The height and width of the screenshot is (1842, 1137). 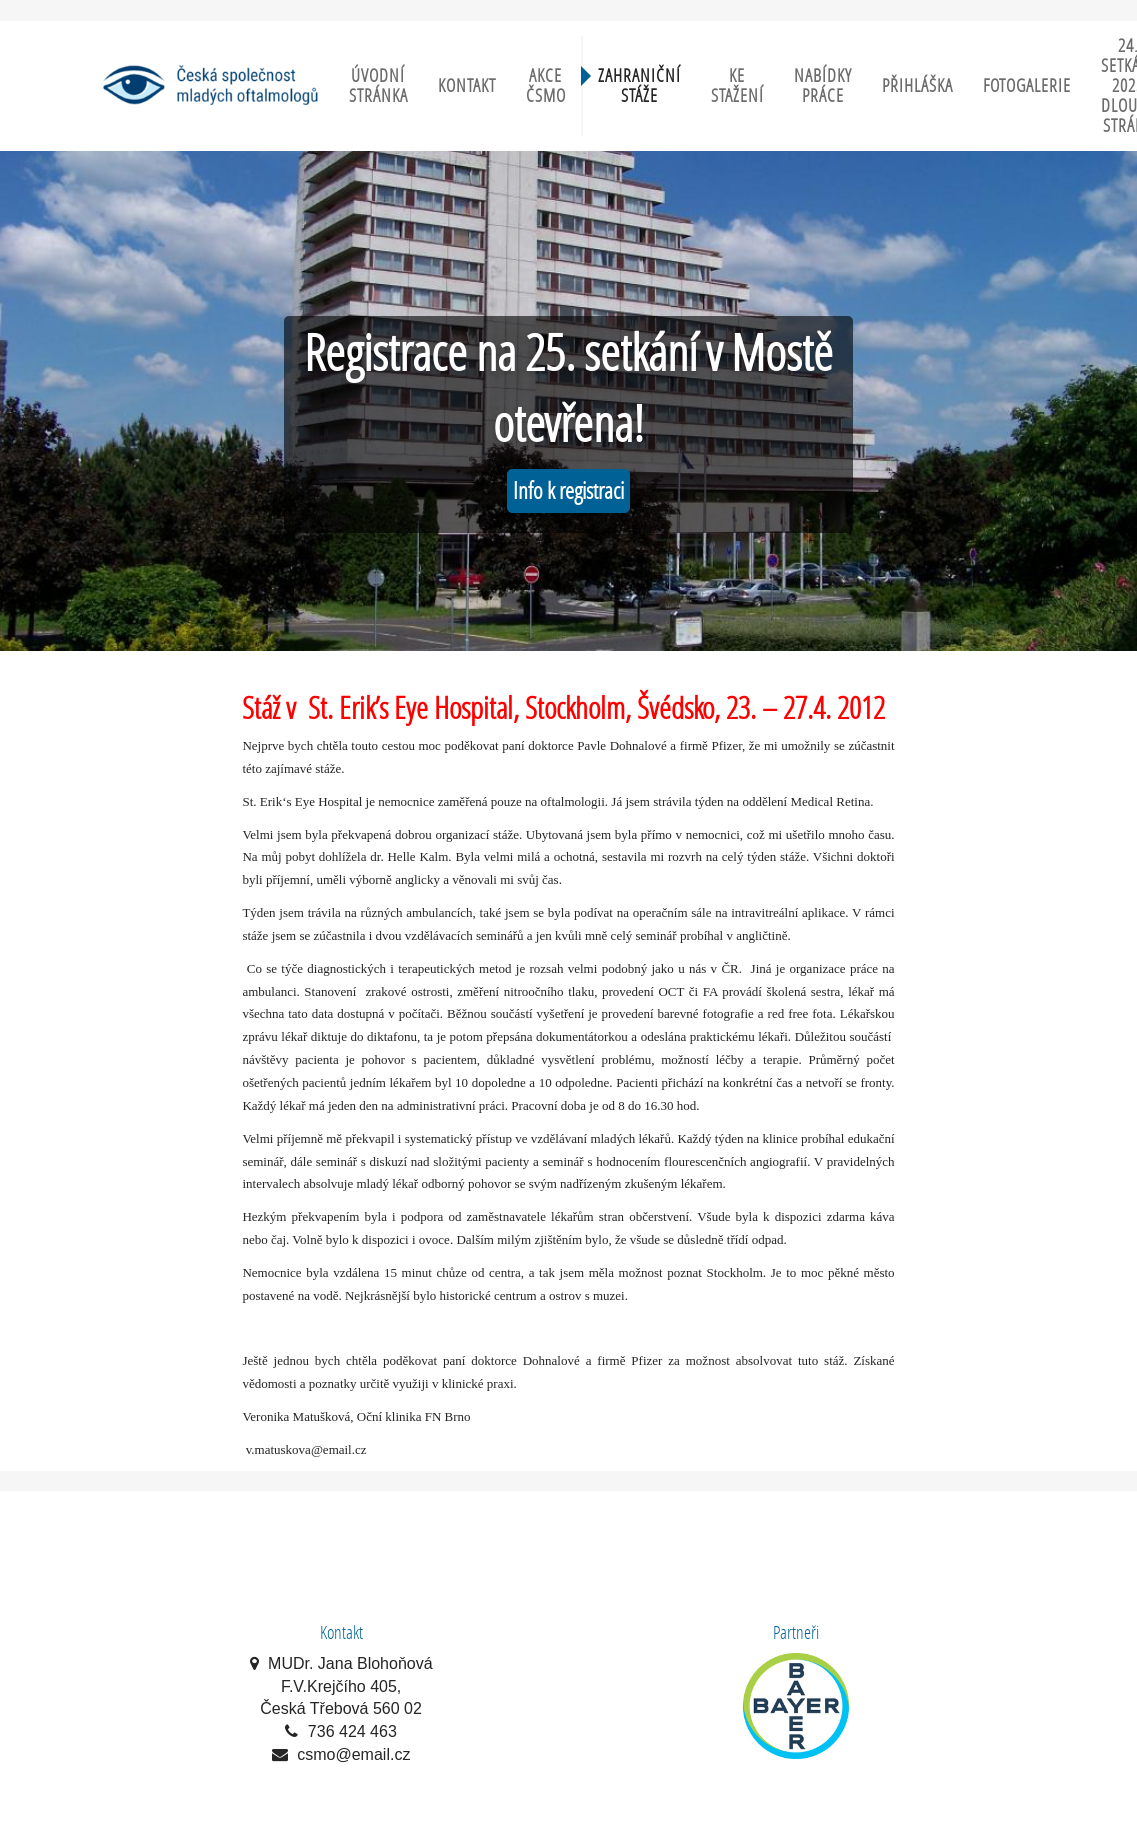 What do you see at coordinates (823, 85) in the screenshot?
I see `Nabídky práce` at bounding box center [823, 85].